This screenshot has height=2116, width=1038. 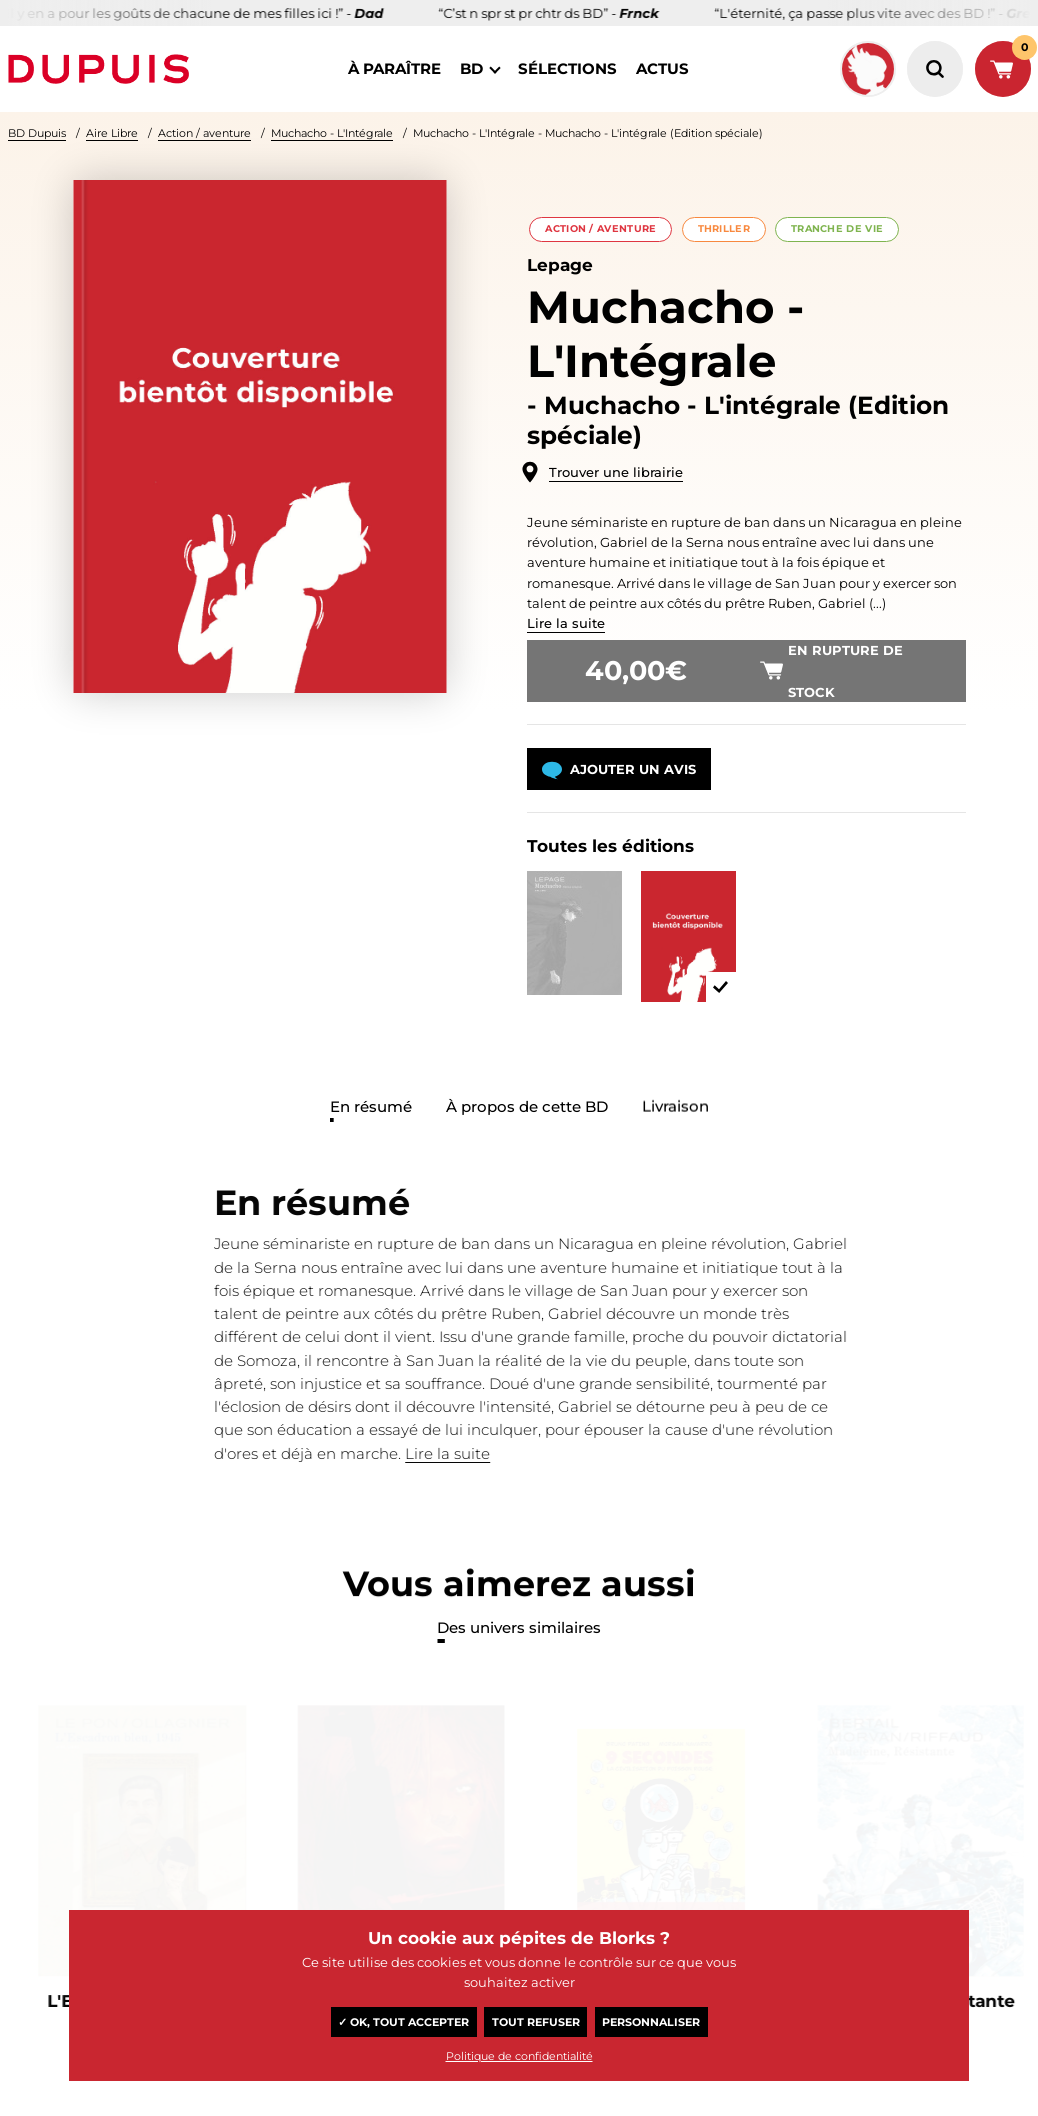 What do you see at coordinates (566, 623) in the screenshot?
I see `Lire la suite` at bounding box center [566, 623].